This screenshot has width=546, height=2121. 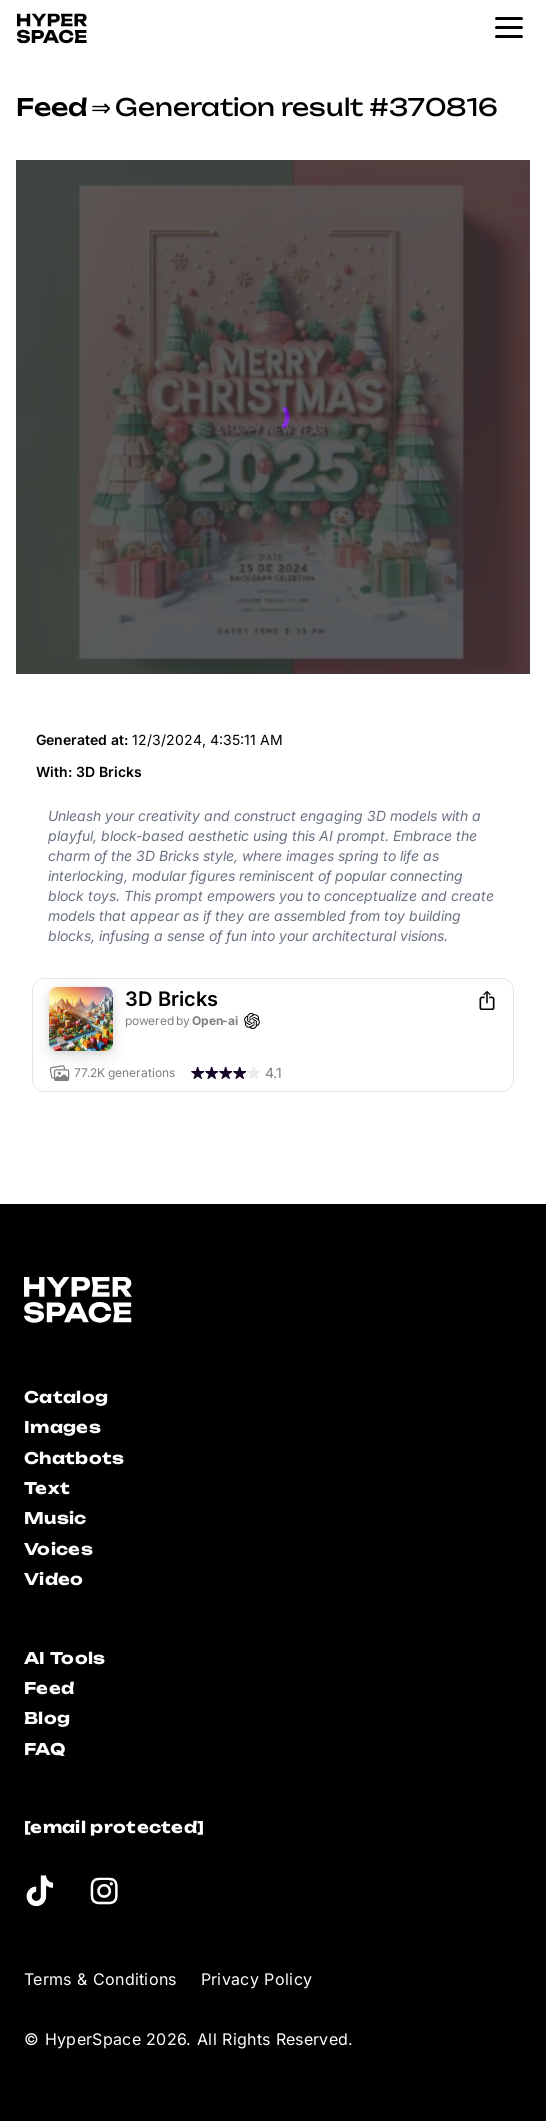 What do you see at coordinates (44, 1749) in the screenshot?
I see `FAQ` at bounding box center [44, 1749].